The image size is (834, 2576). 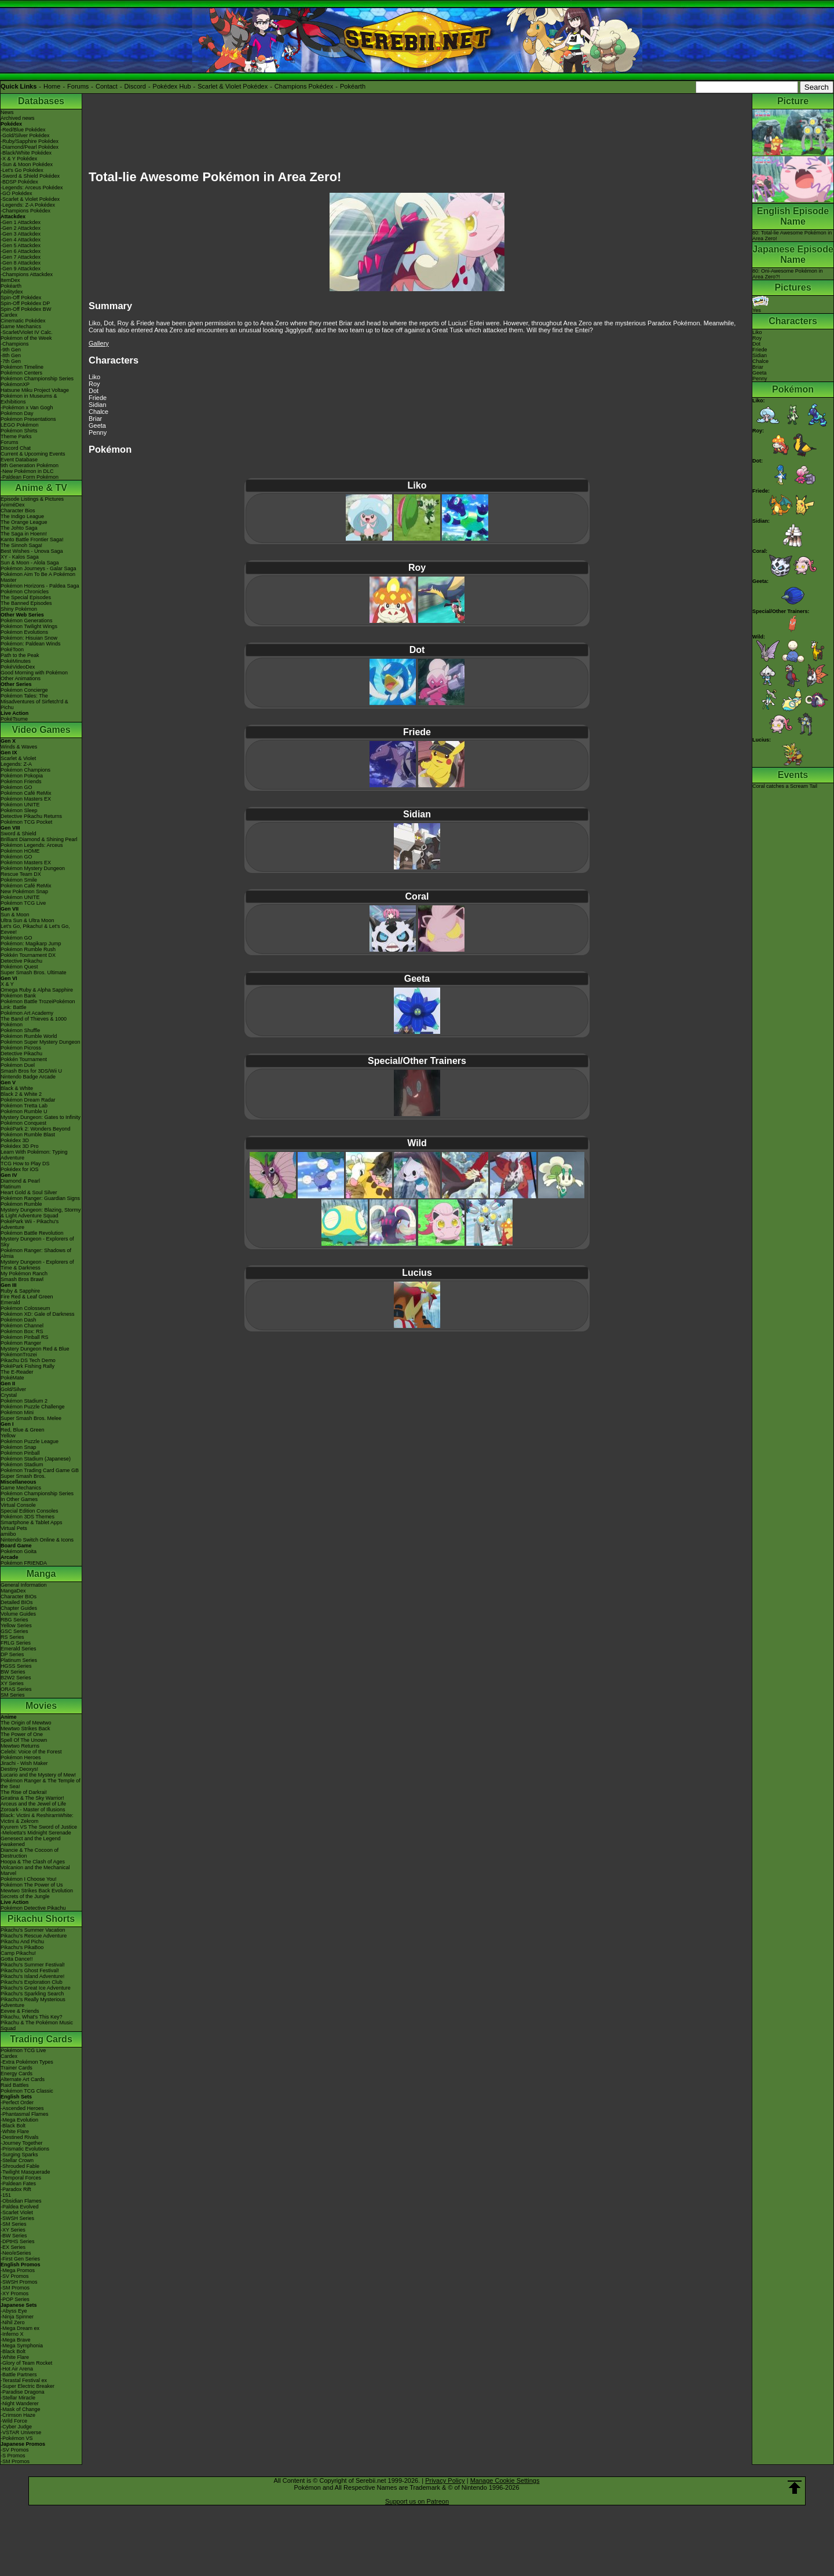 I want to click on Sun & Moon, so click(x=15, y=915).